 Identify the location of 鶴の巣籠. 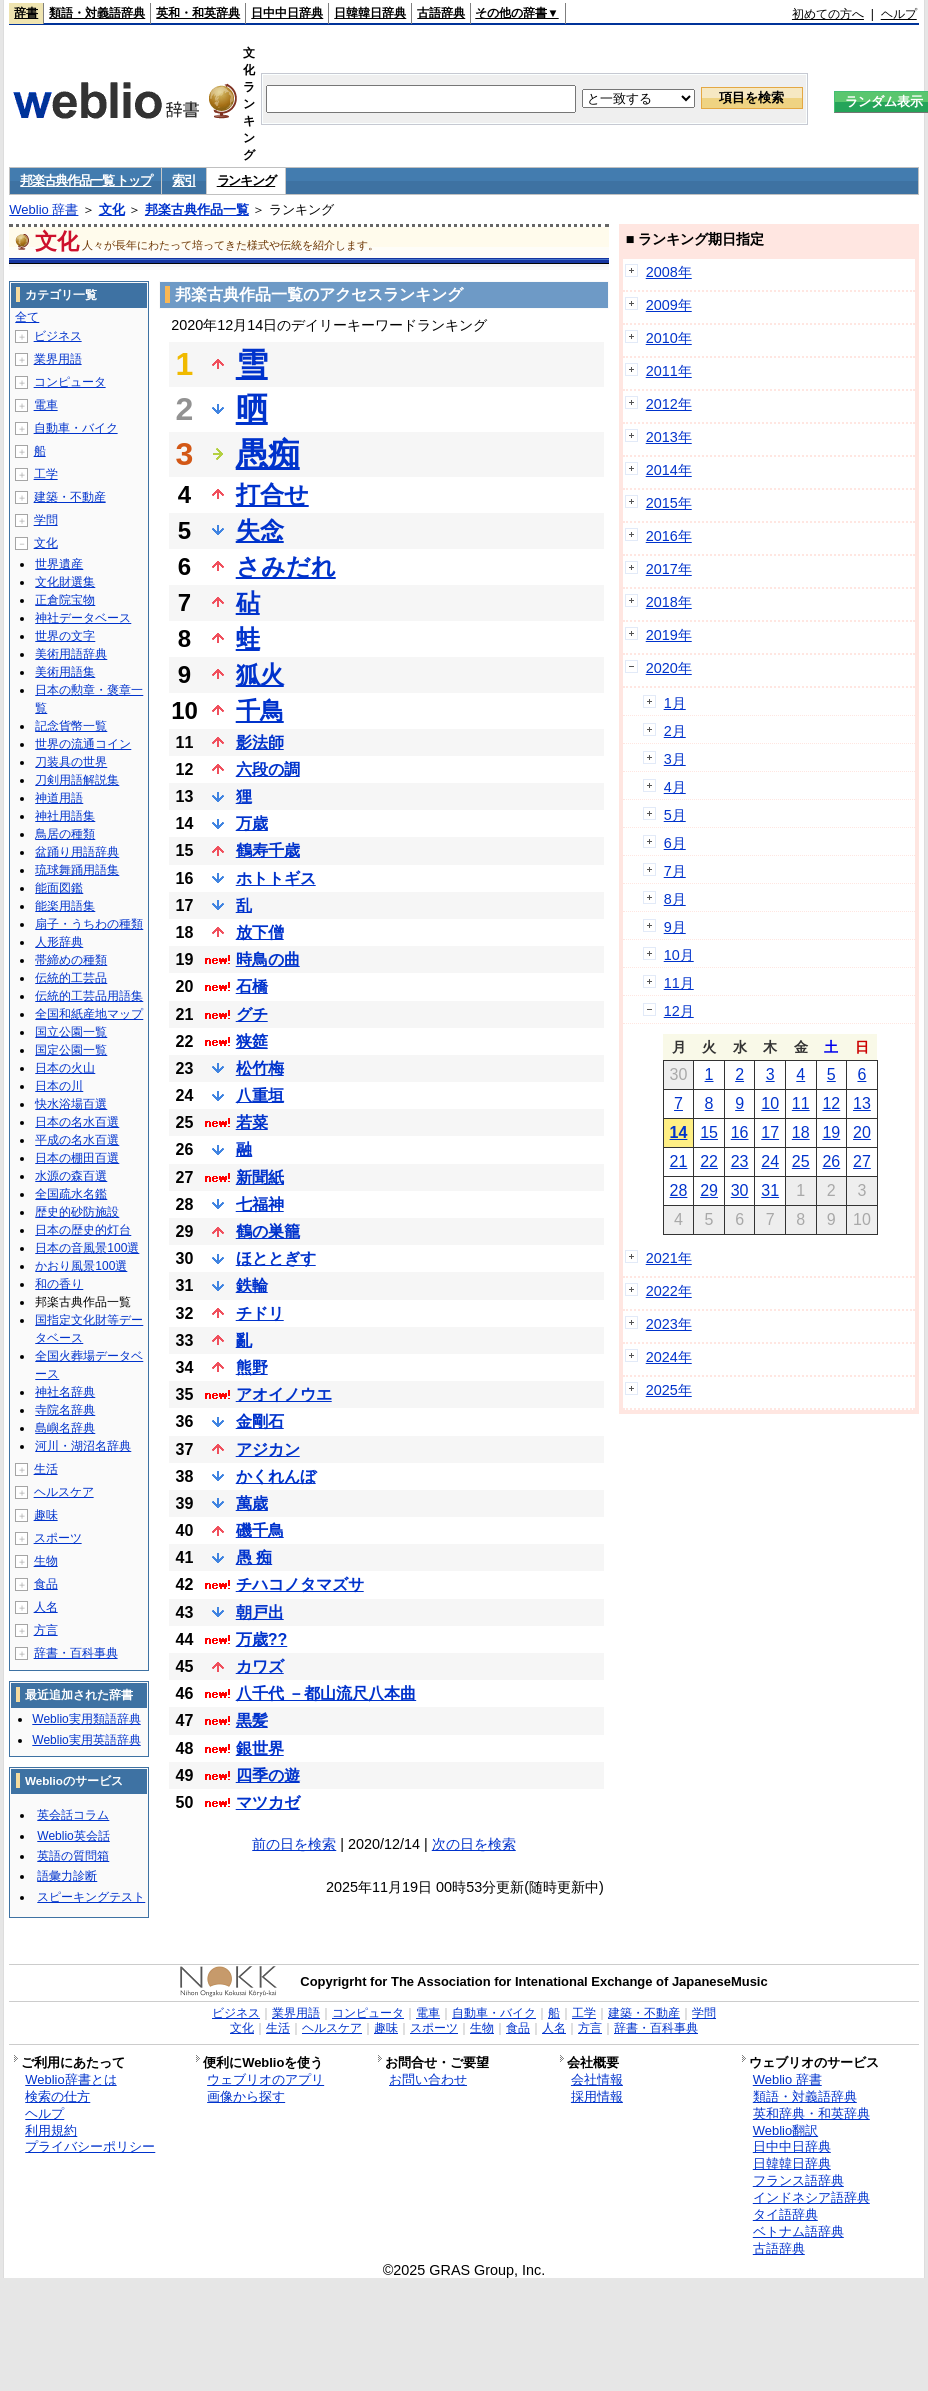
(268, 1231).